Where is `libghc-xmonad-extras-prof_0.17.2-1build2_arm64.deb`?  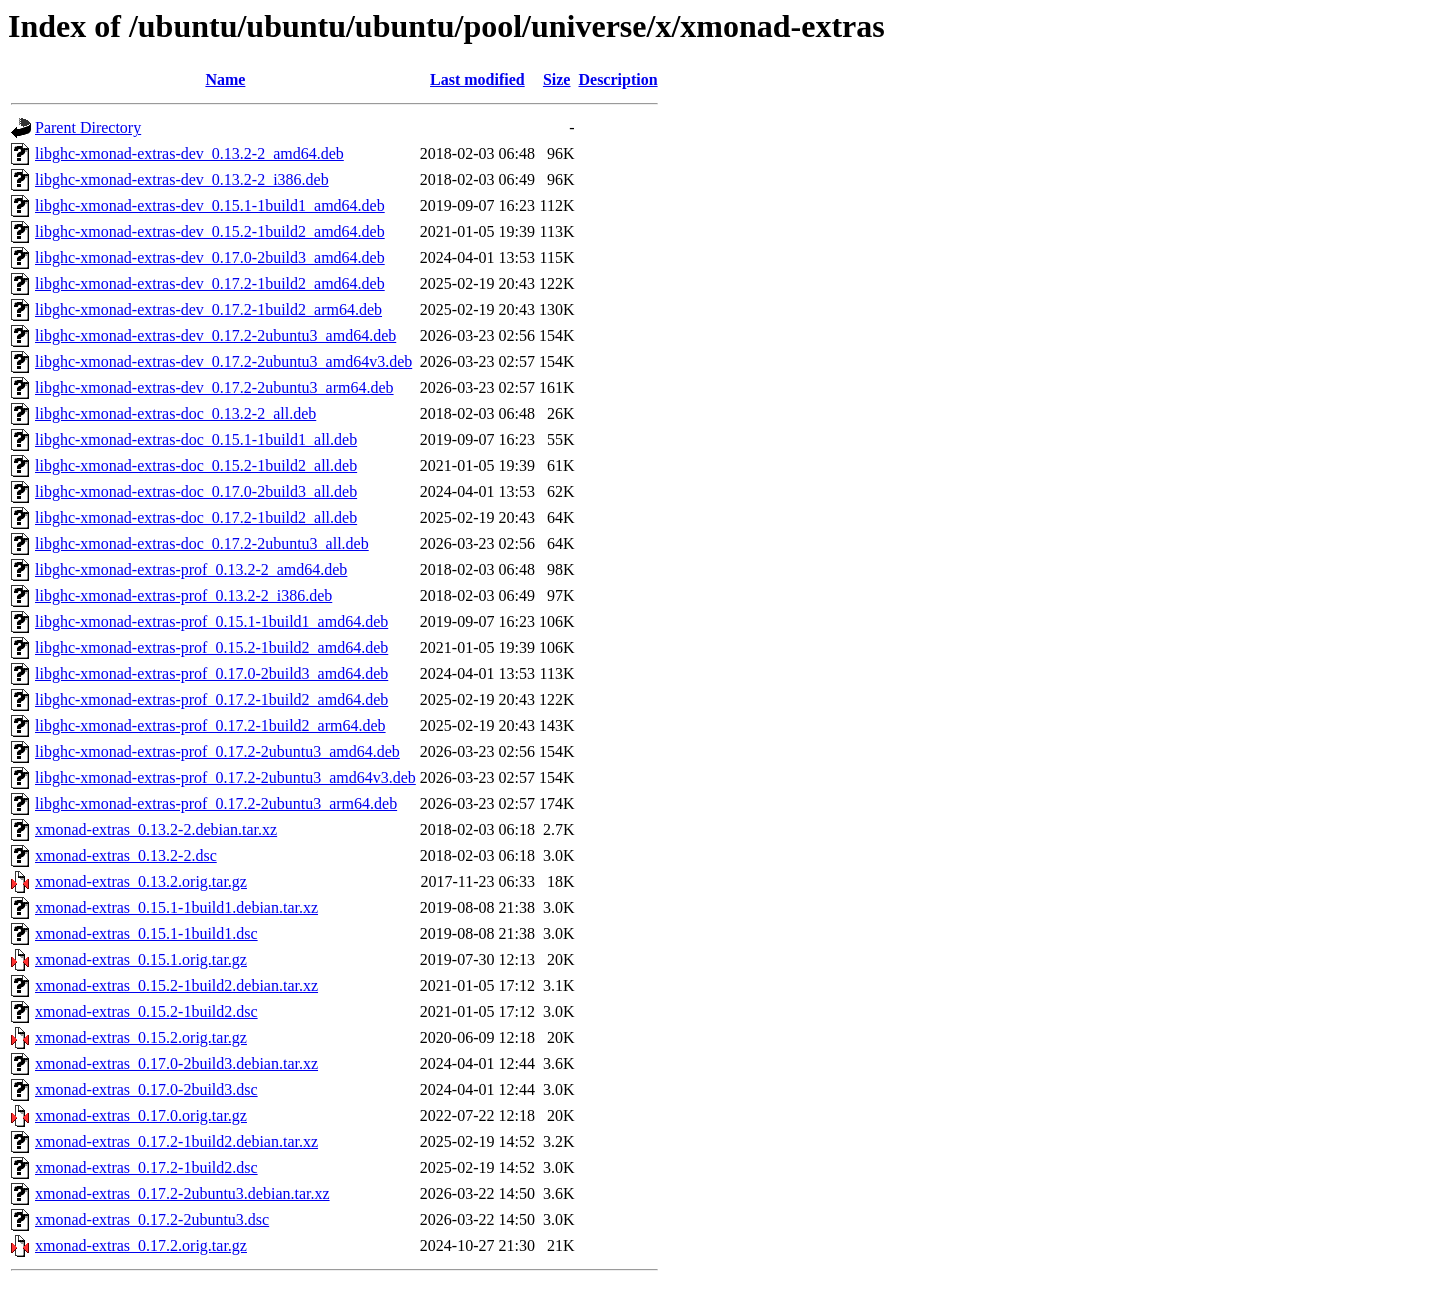
libghc-xmonad-extras-prof_0.17.2-1build2_arm64.deb is located at coordinates (210, 725).